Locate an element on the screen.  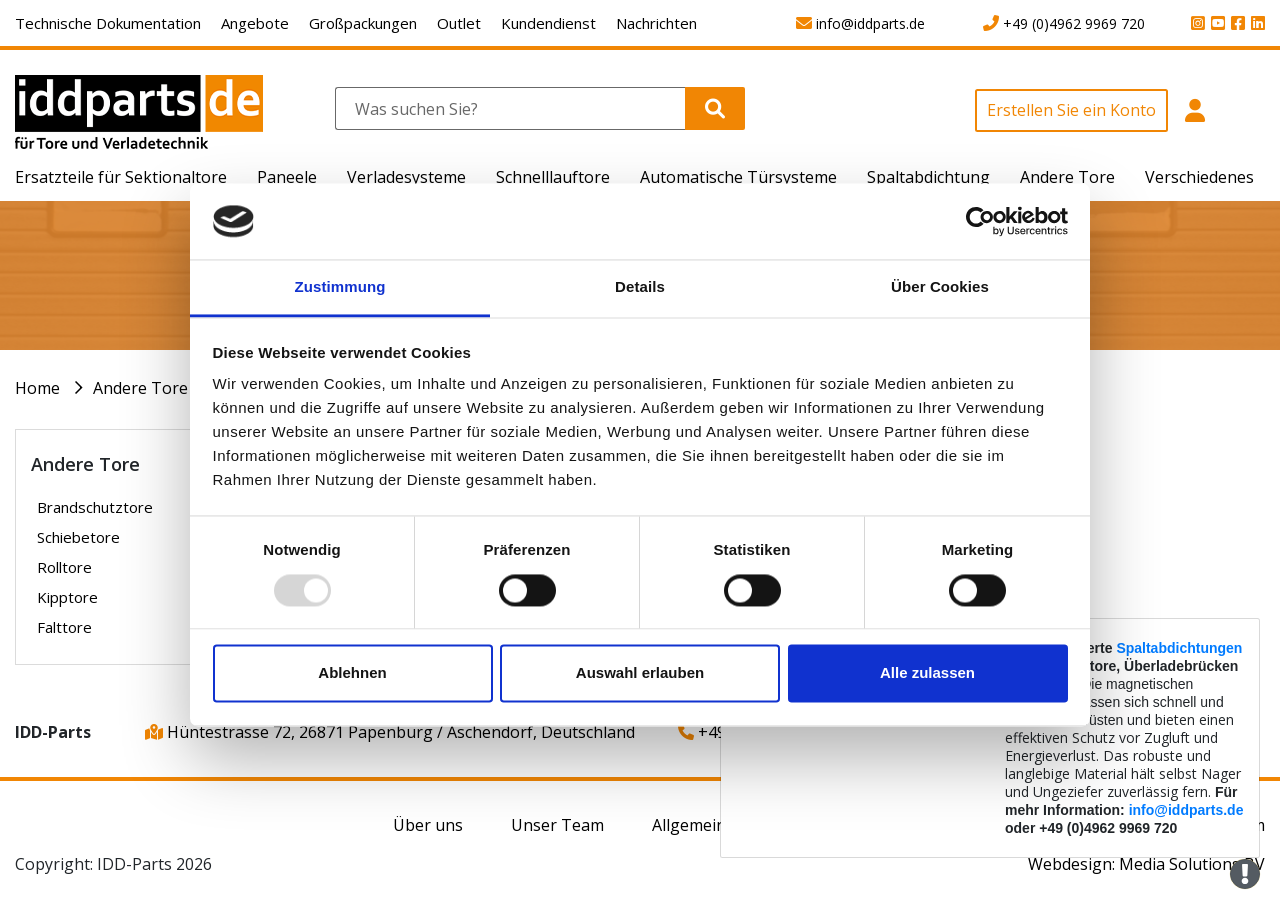
info@iddparts.de is located at coordinates (1186, 810).